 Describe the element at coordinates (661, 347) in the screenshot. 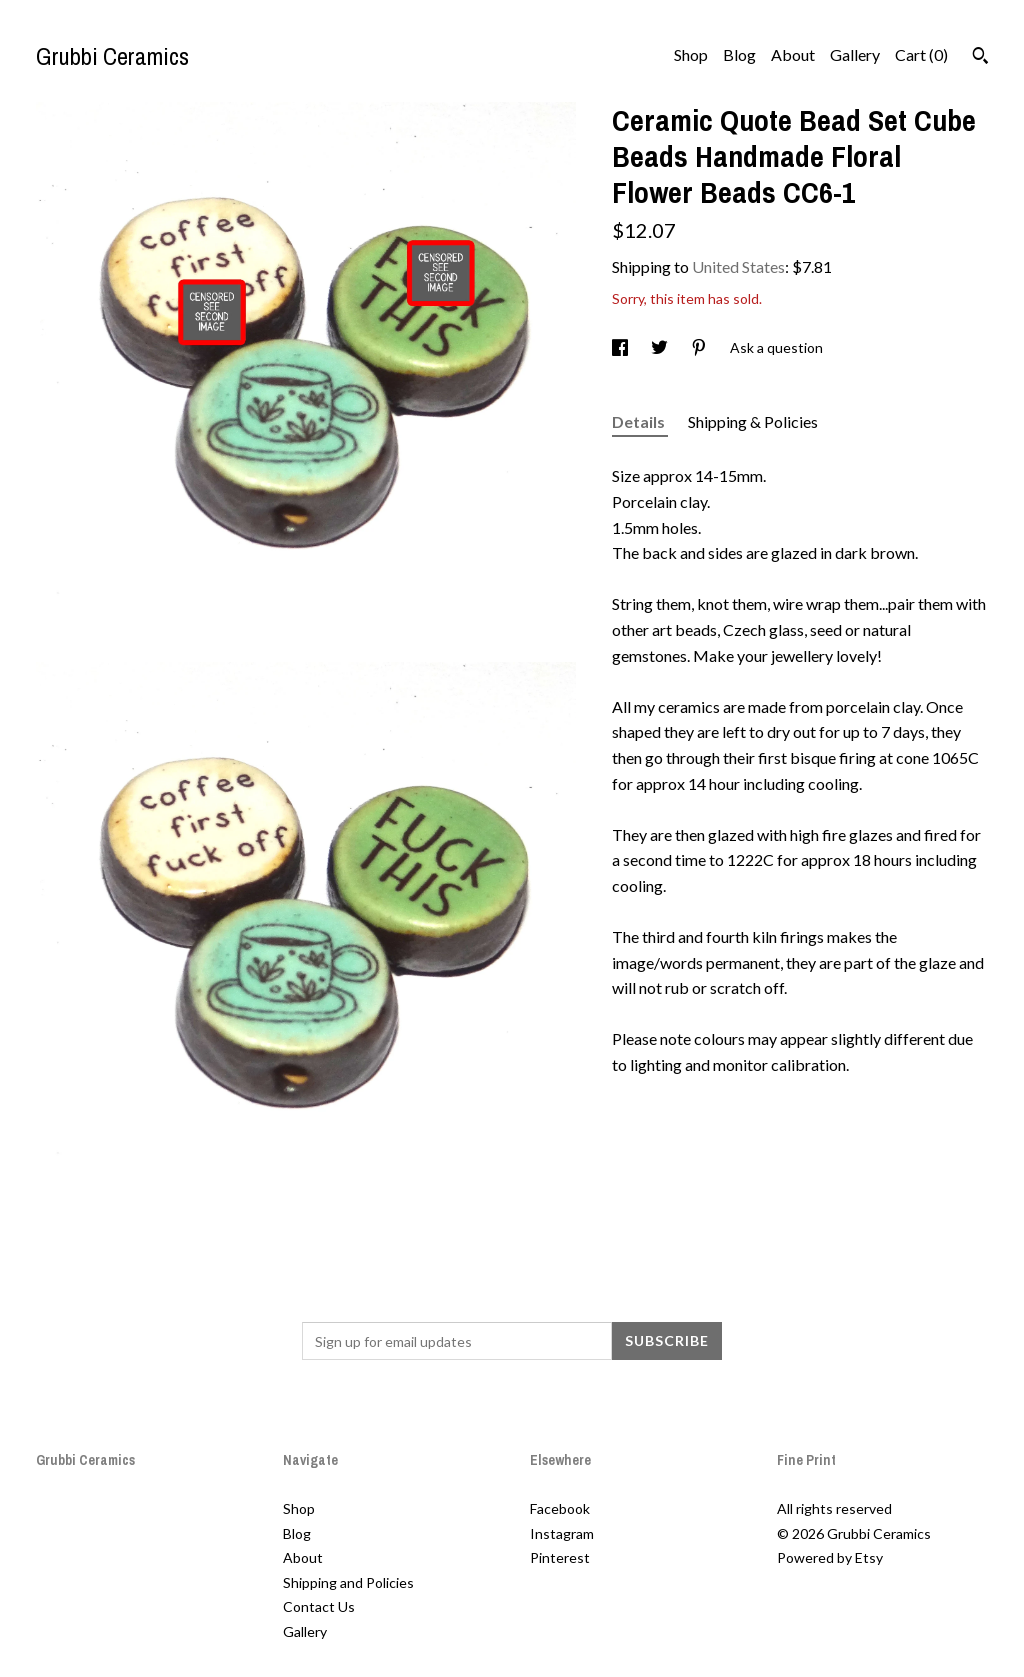

I see `[social media share for twitter]` at that location.